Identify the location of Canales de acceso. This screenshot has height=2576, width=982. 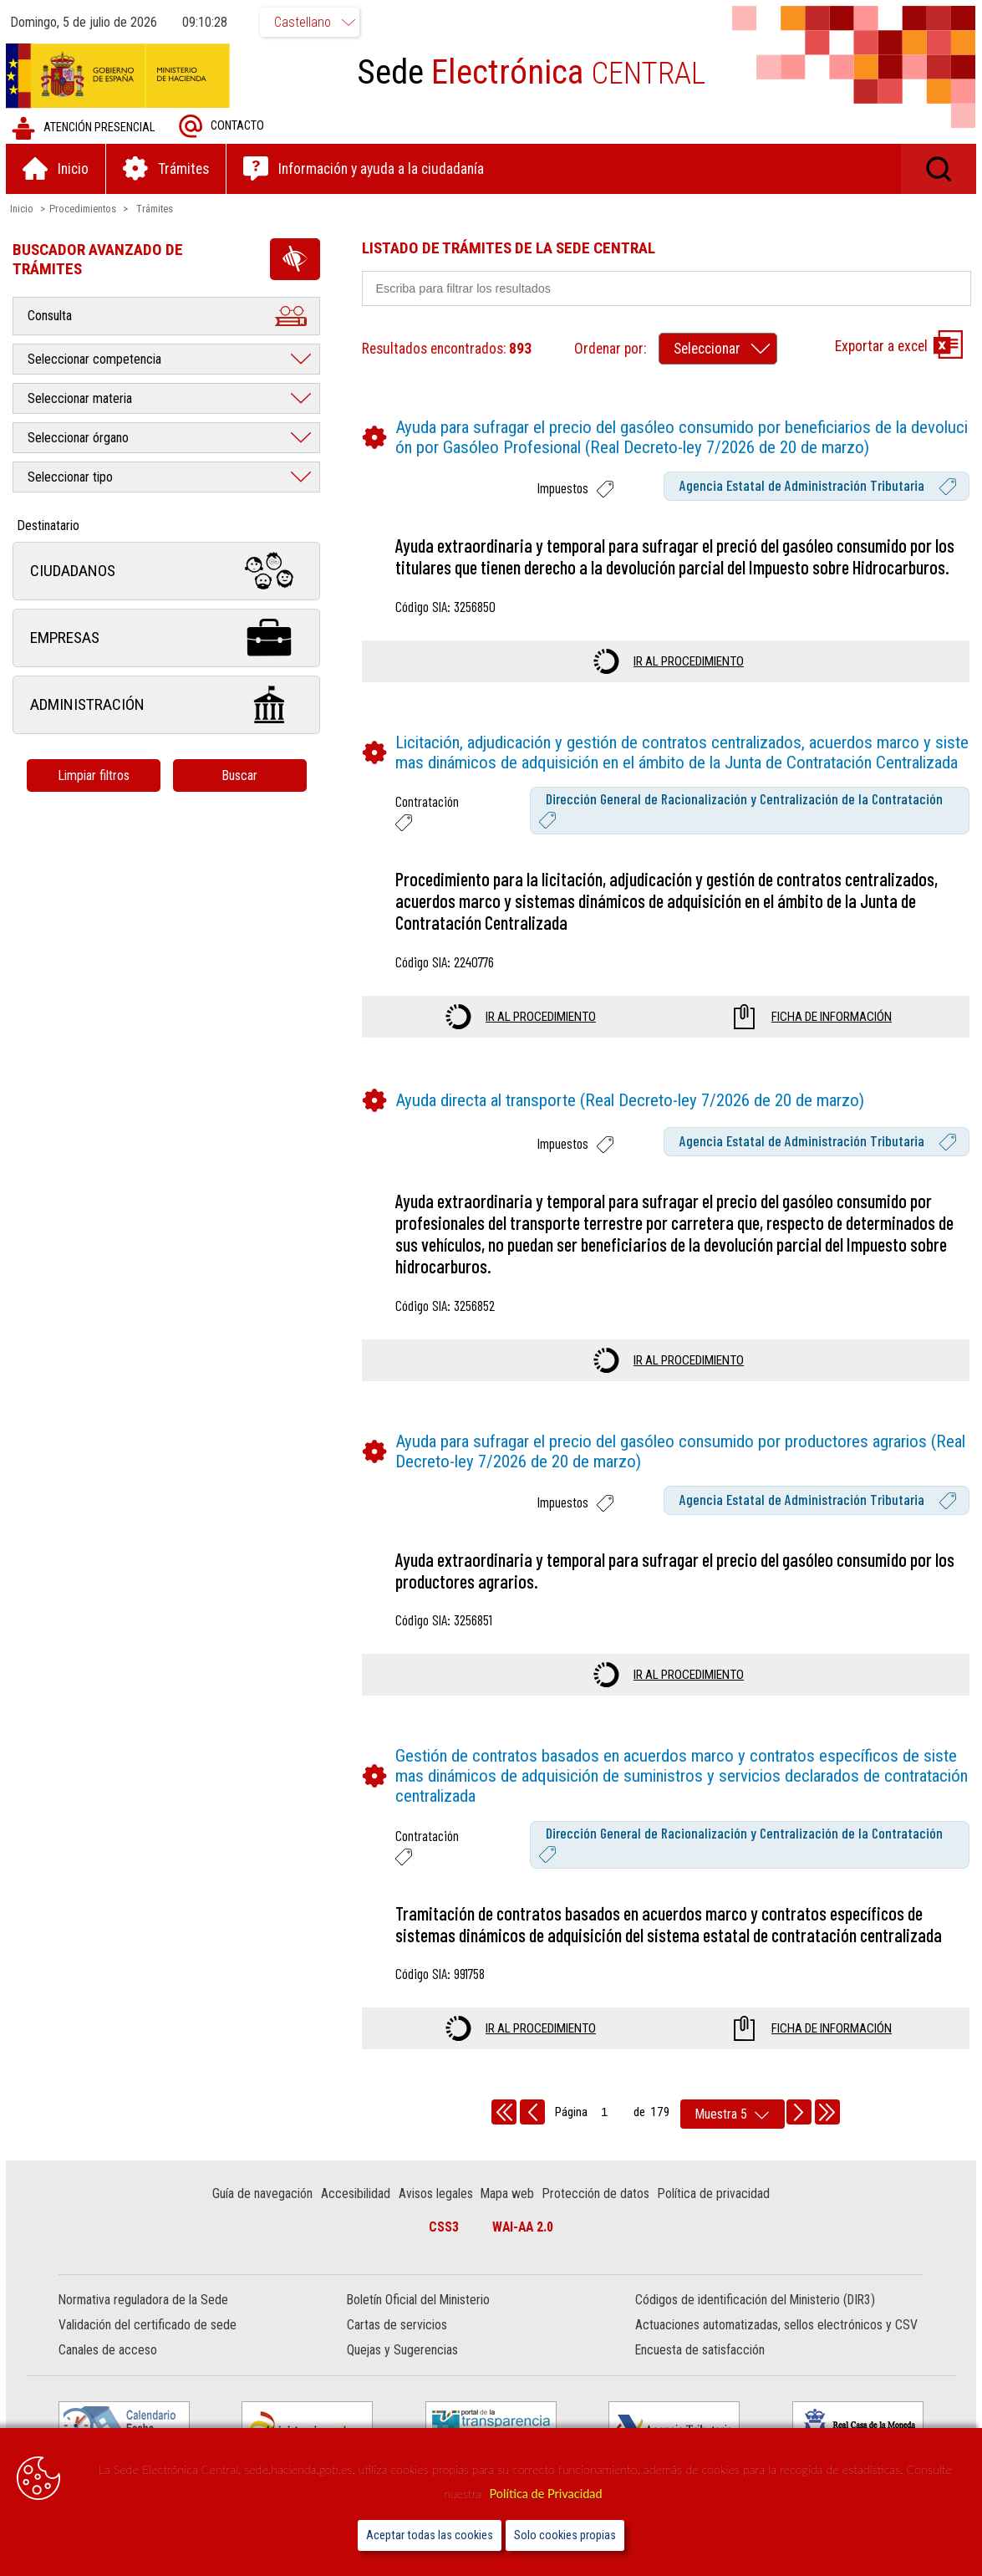
(110, 2372).